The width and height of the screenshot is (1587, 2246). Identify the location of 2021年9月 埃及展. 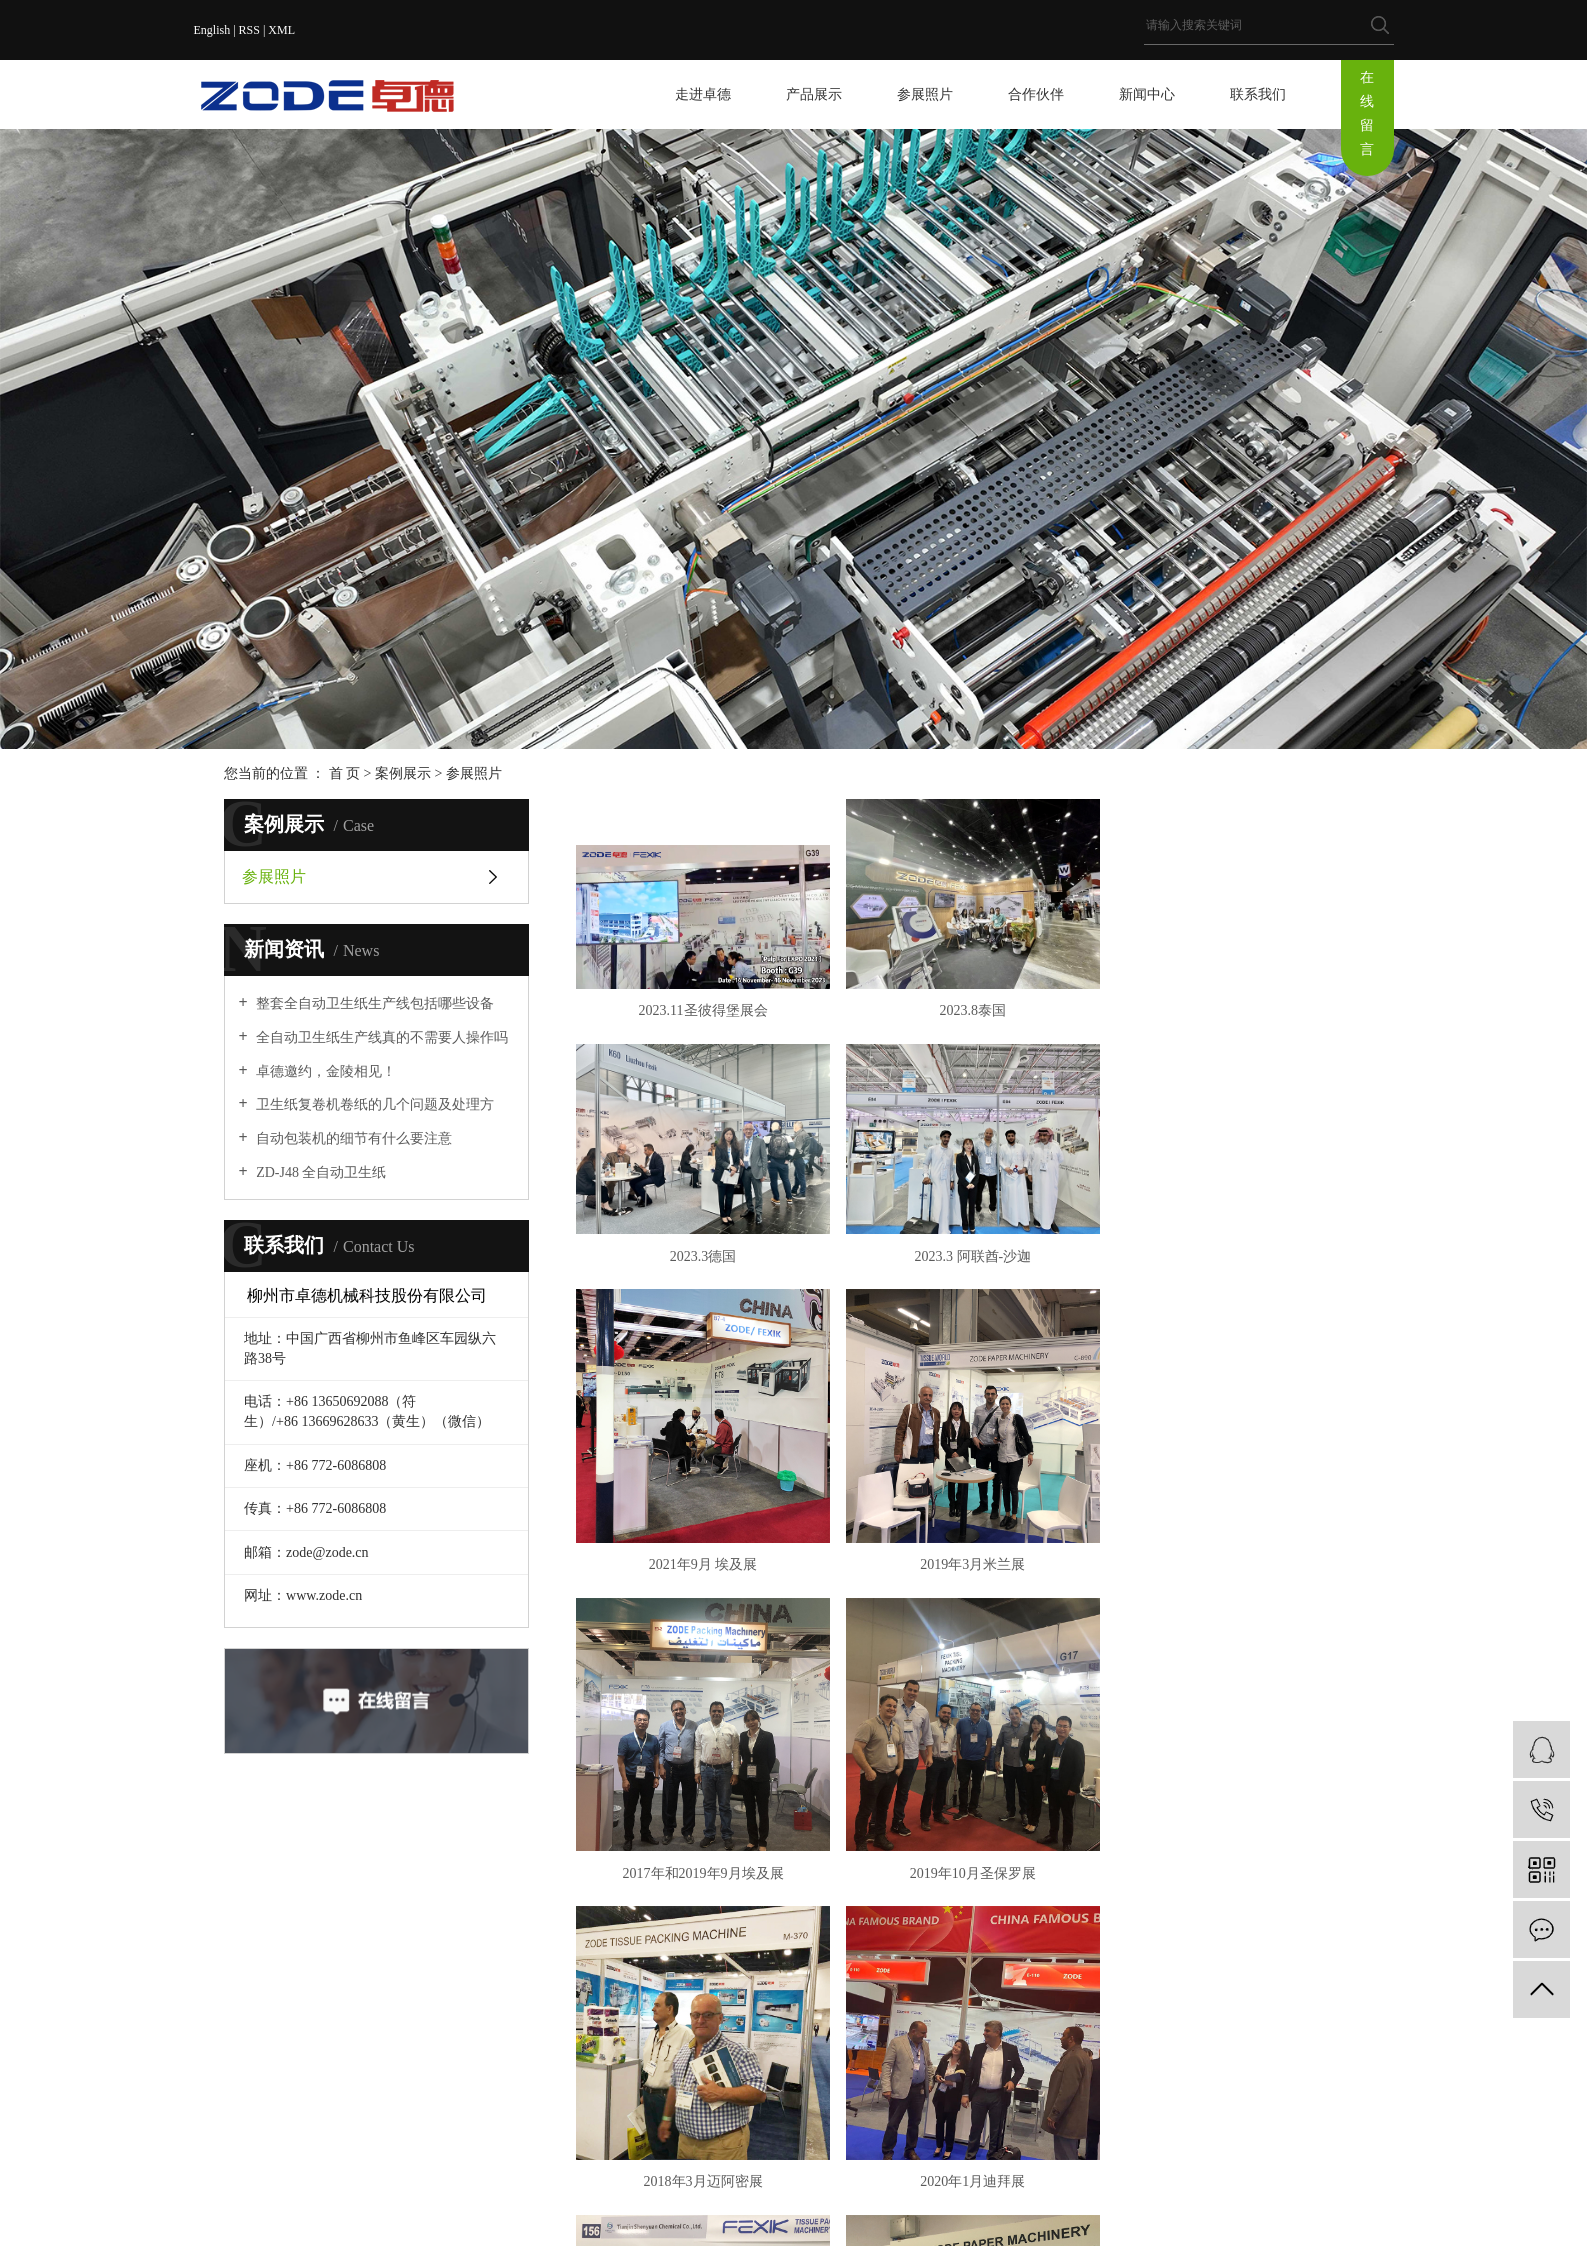
(969, 1315).